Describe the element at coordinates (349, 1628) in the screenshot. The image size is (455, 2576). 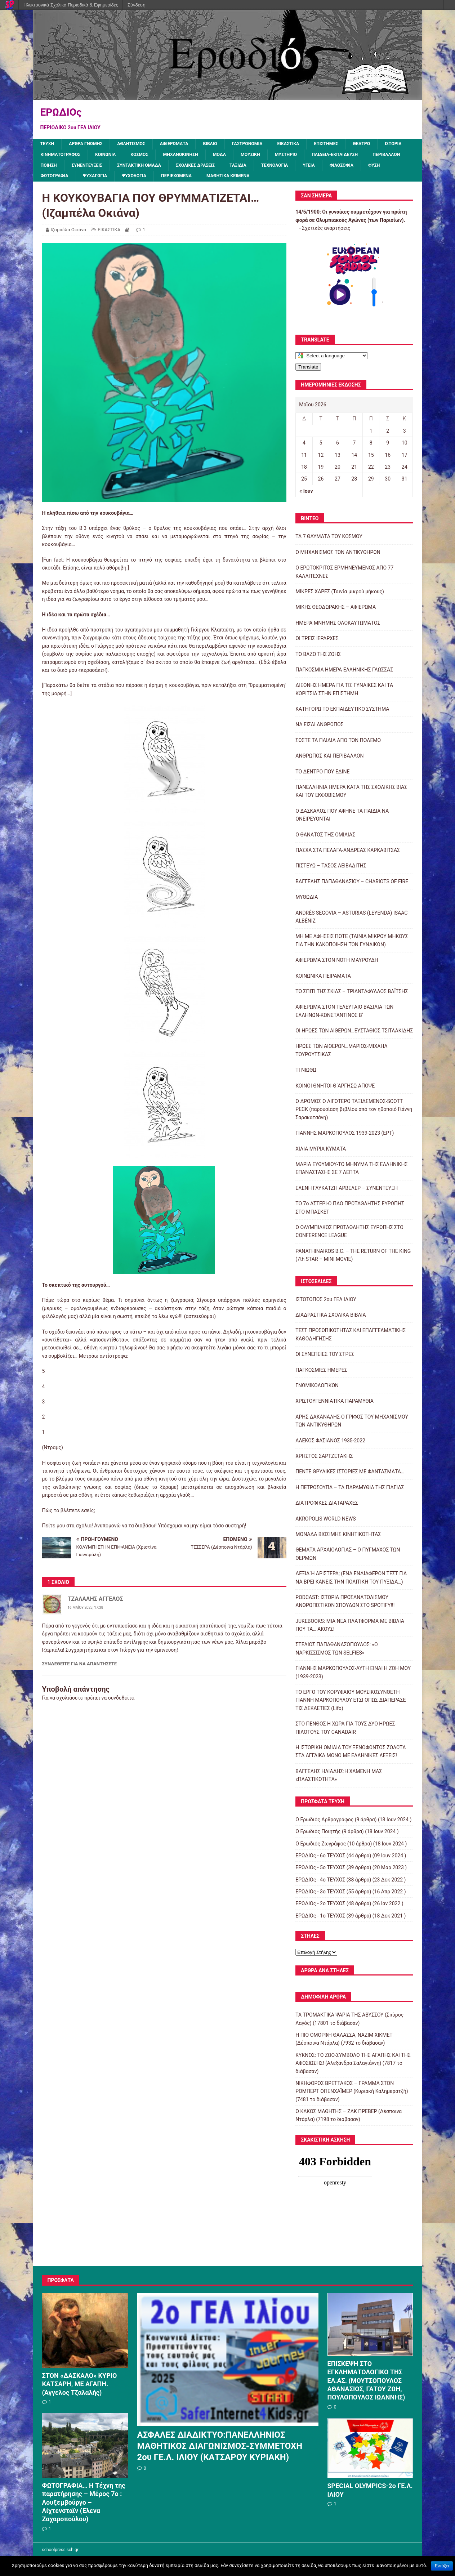
I see `JUKEBOOKS: ΜΙΑ ΝΕΑ ΠΛΑΤΦΟΡΜΑ ΜΕ ΒΙΒΛΙΑ ΠΟΥ ΤΑ… ΑΚΟΥΣ!` at that location.